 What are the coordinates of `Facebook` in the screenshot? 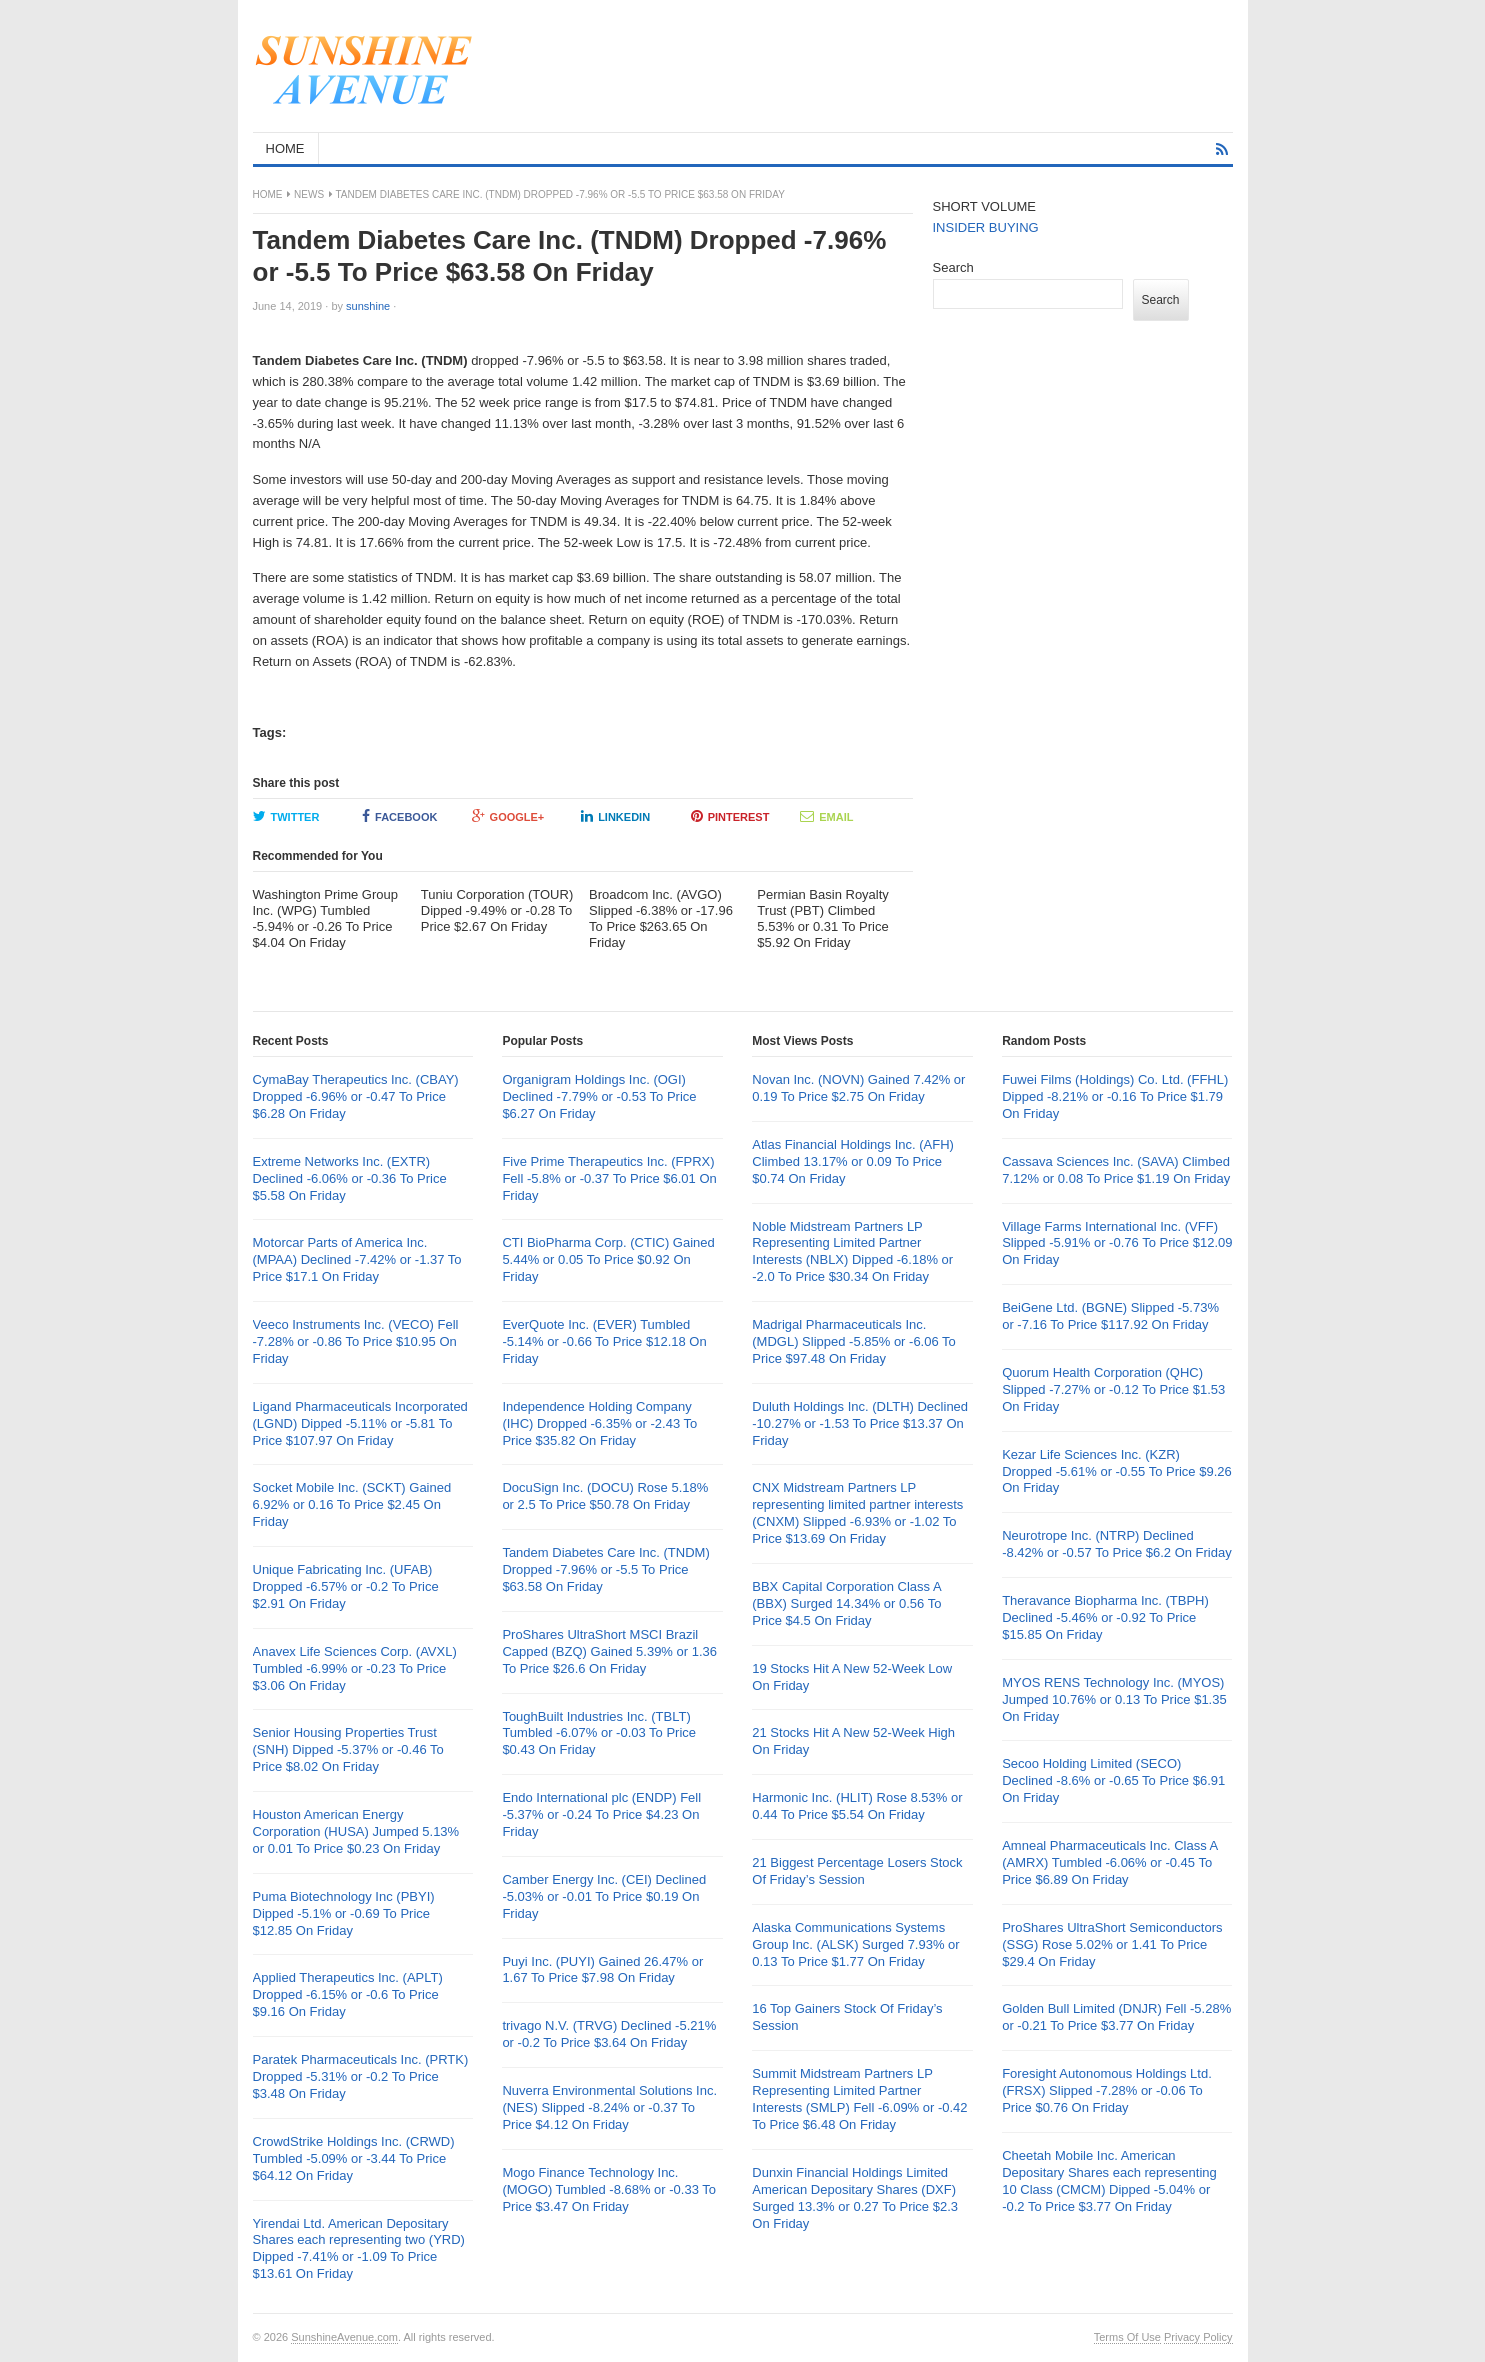 It's located at (399, 816).